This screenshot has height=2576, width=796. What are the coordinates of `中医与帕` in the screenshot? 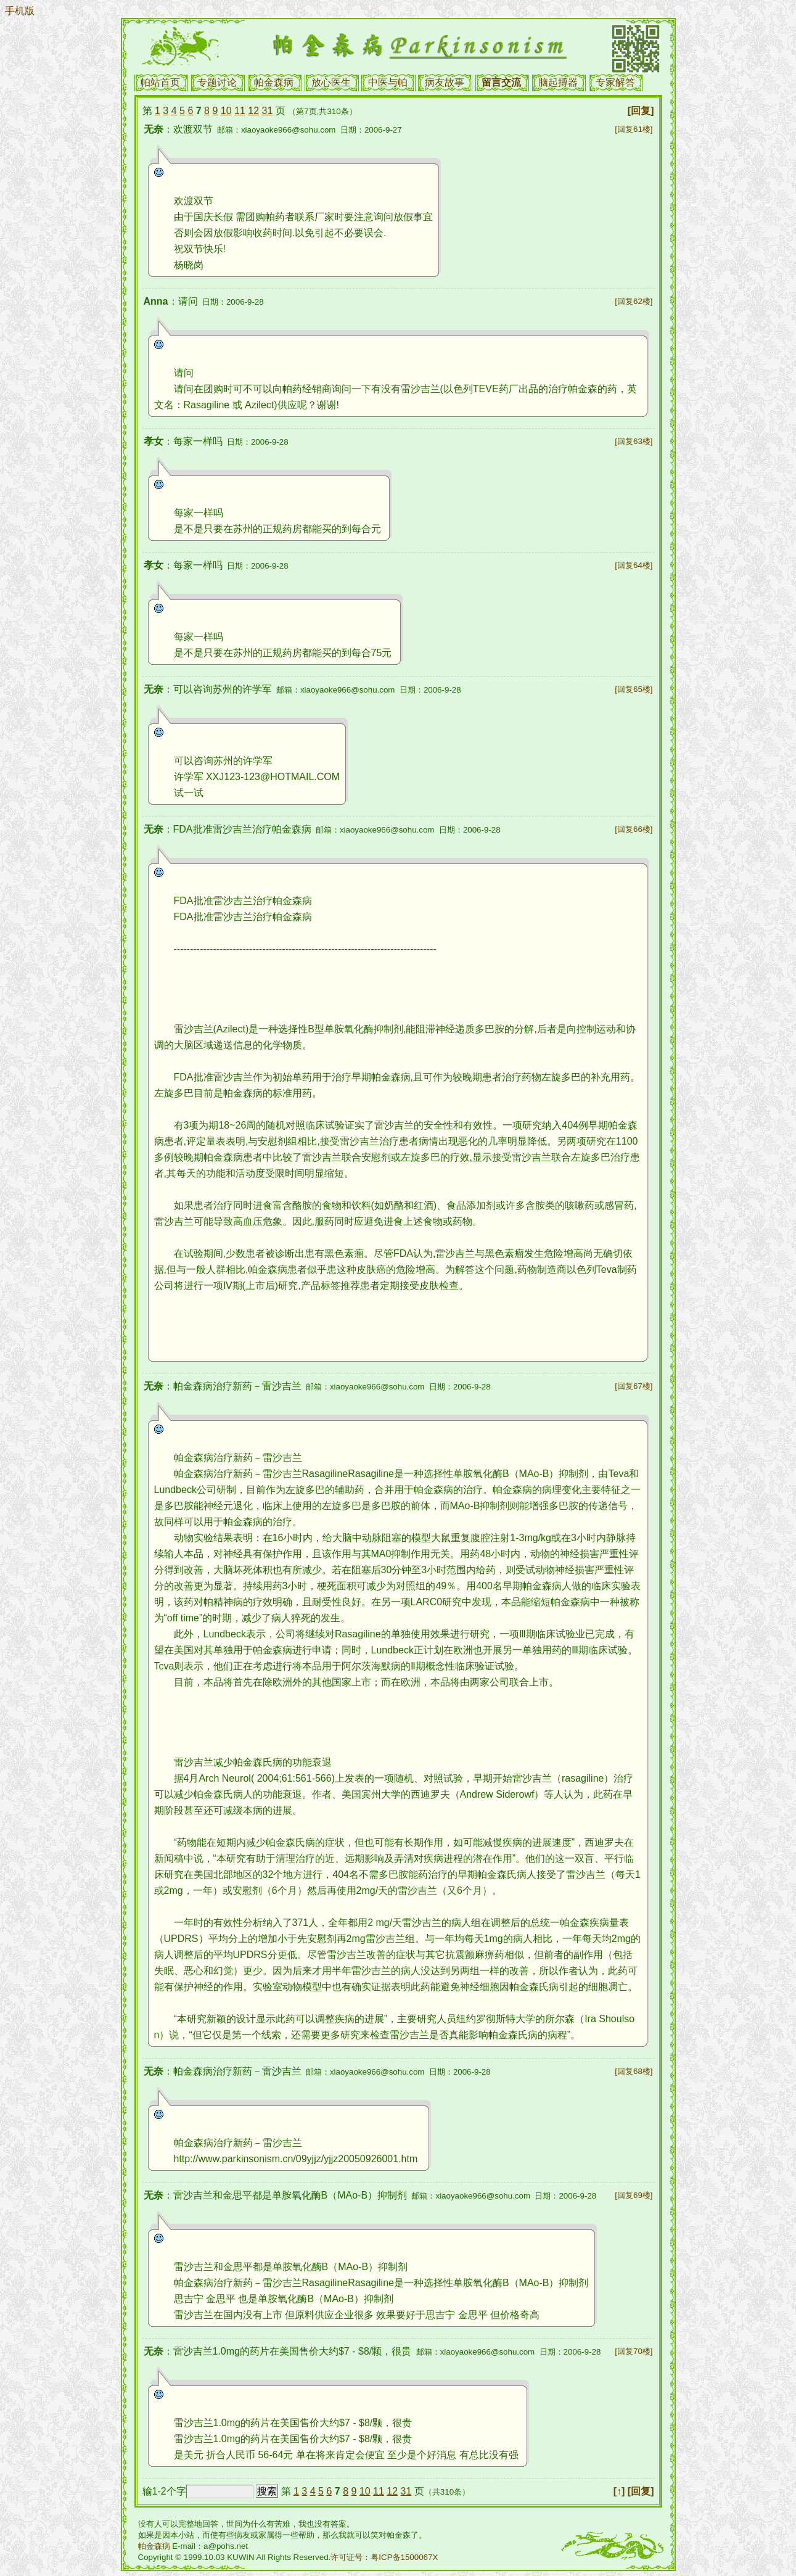 It's located at (388, 82).